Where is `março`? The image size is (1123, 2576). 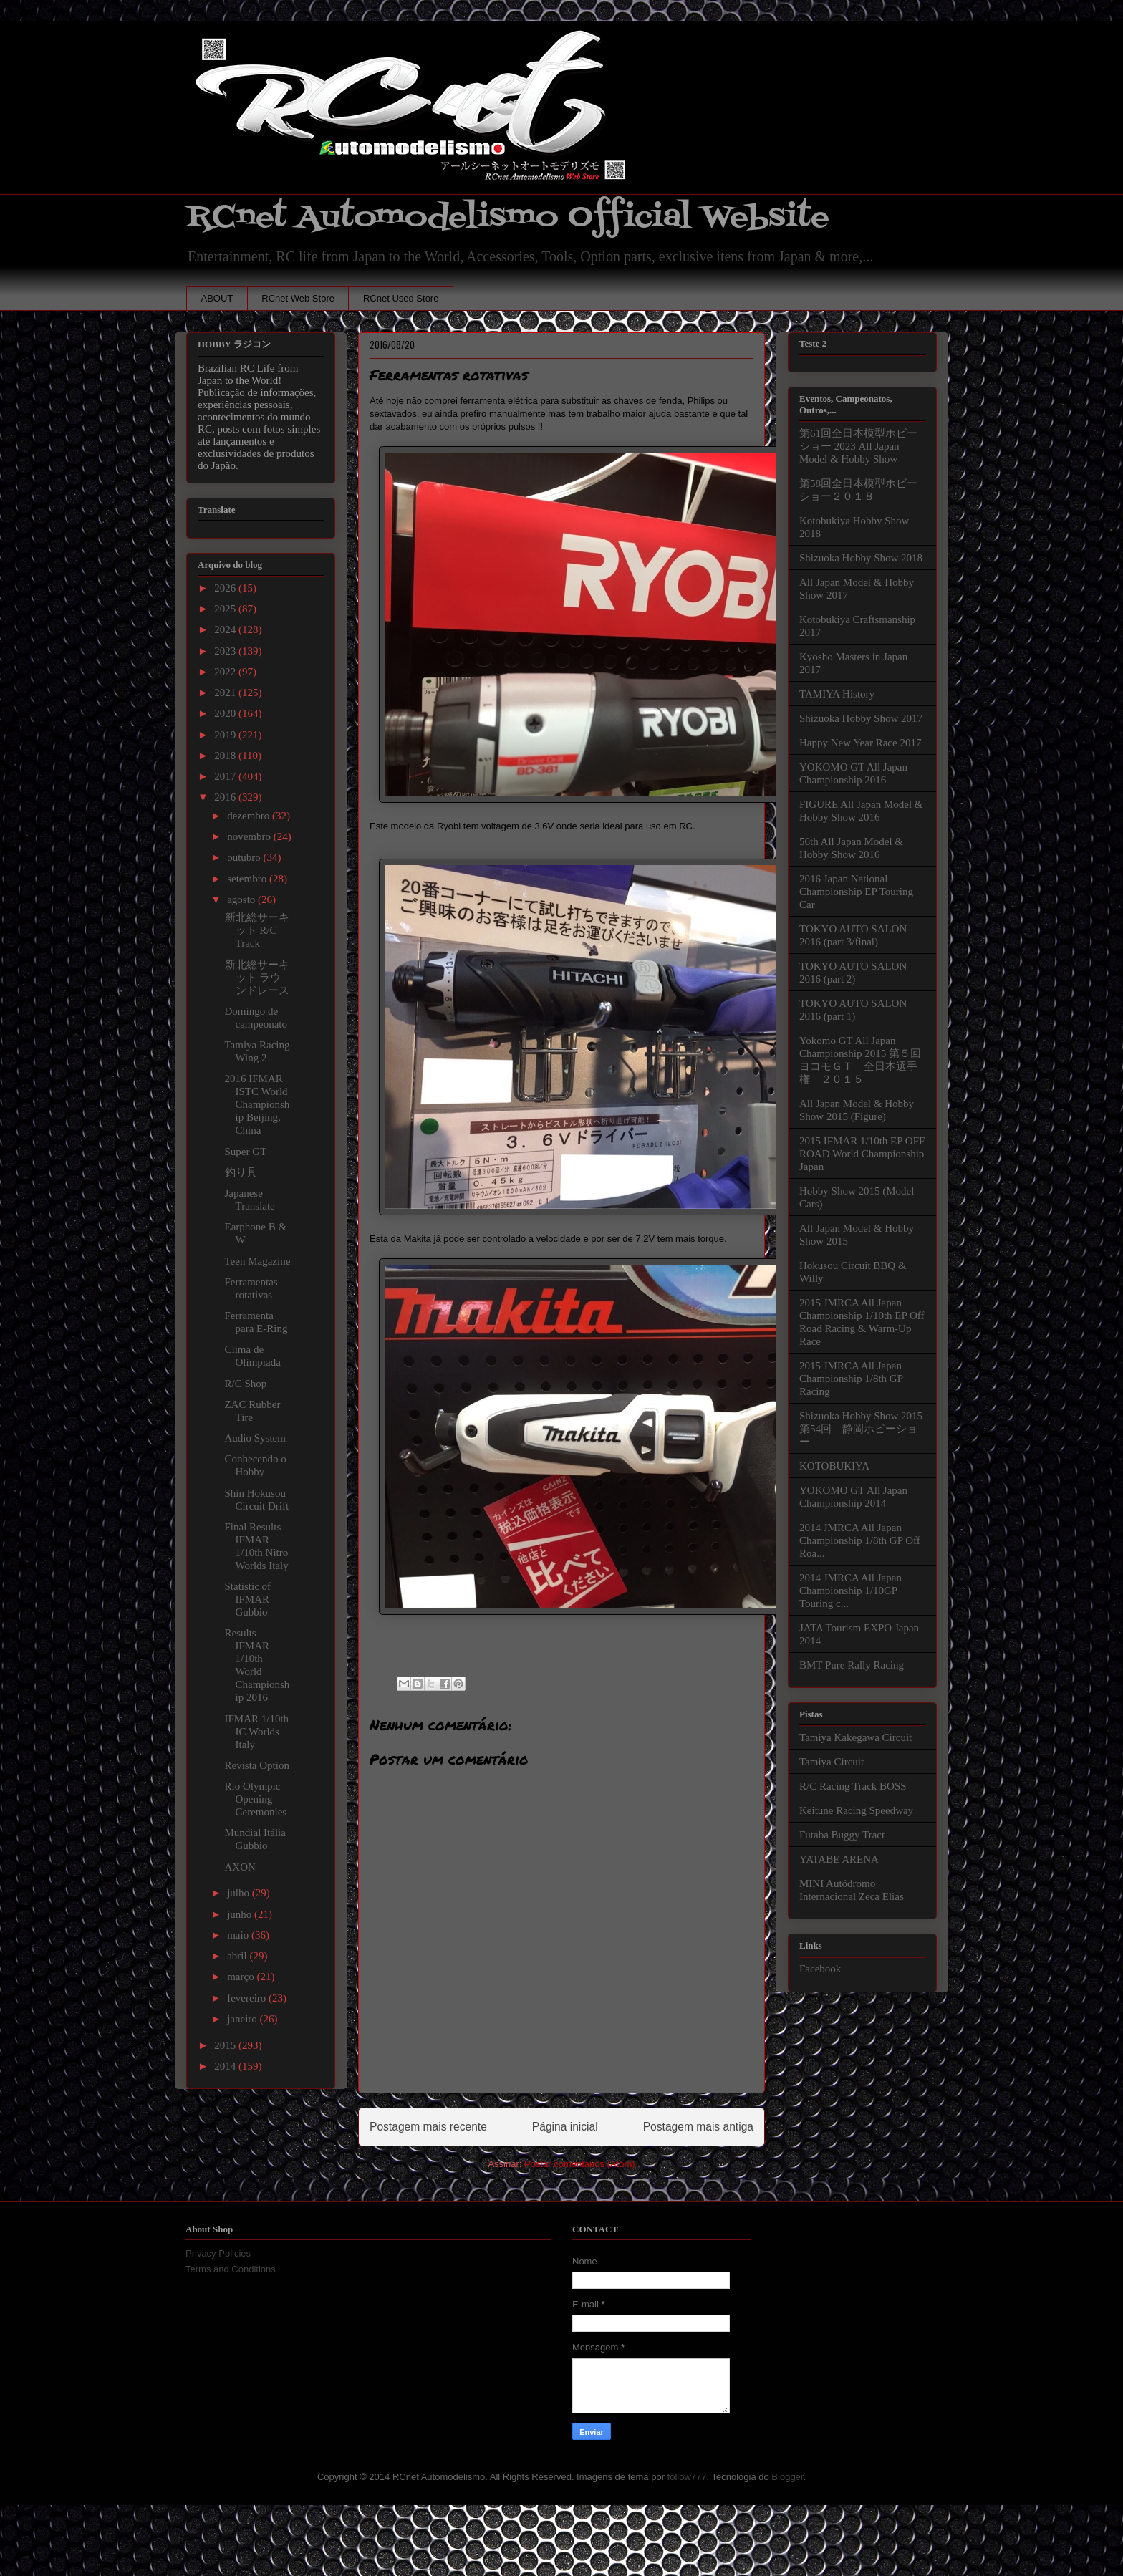 março is located at coordinates (241, 1976).